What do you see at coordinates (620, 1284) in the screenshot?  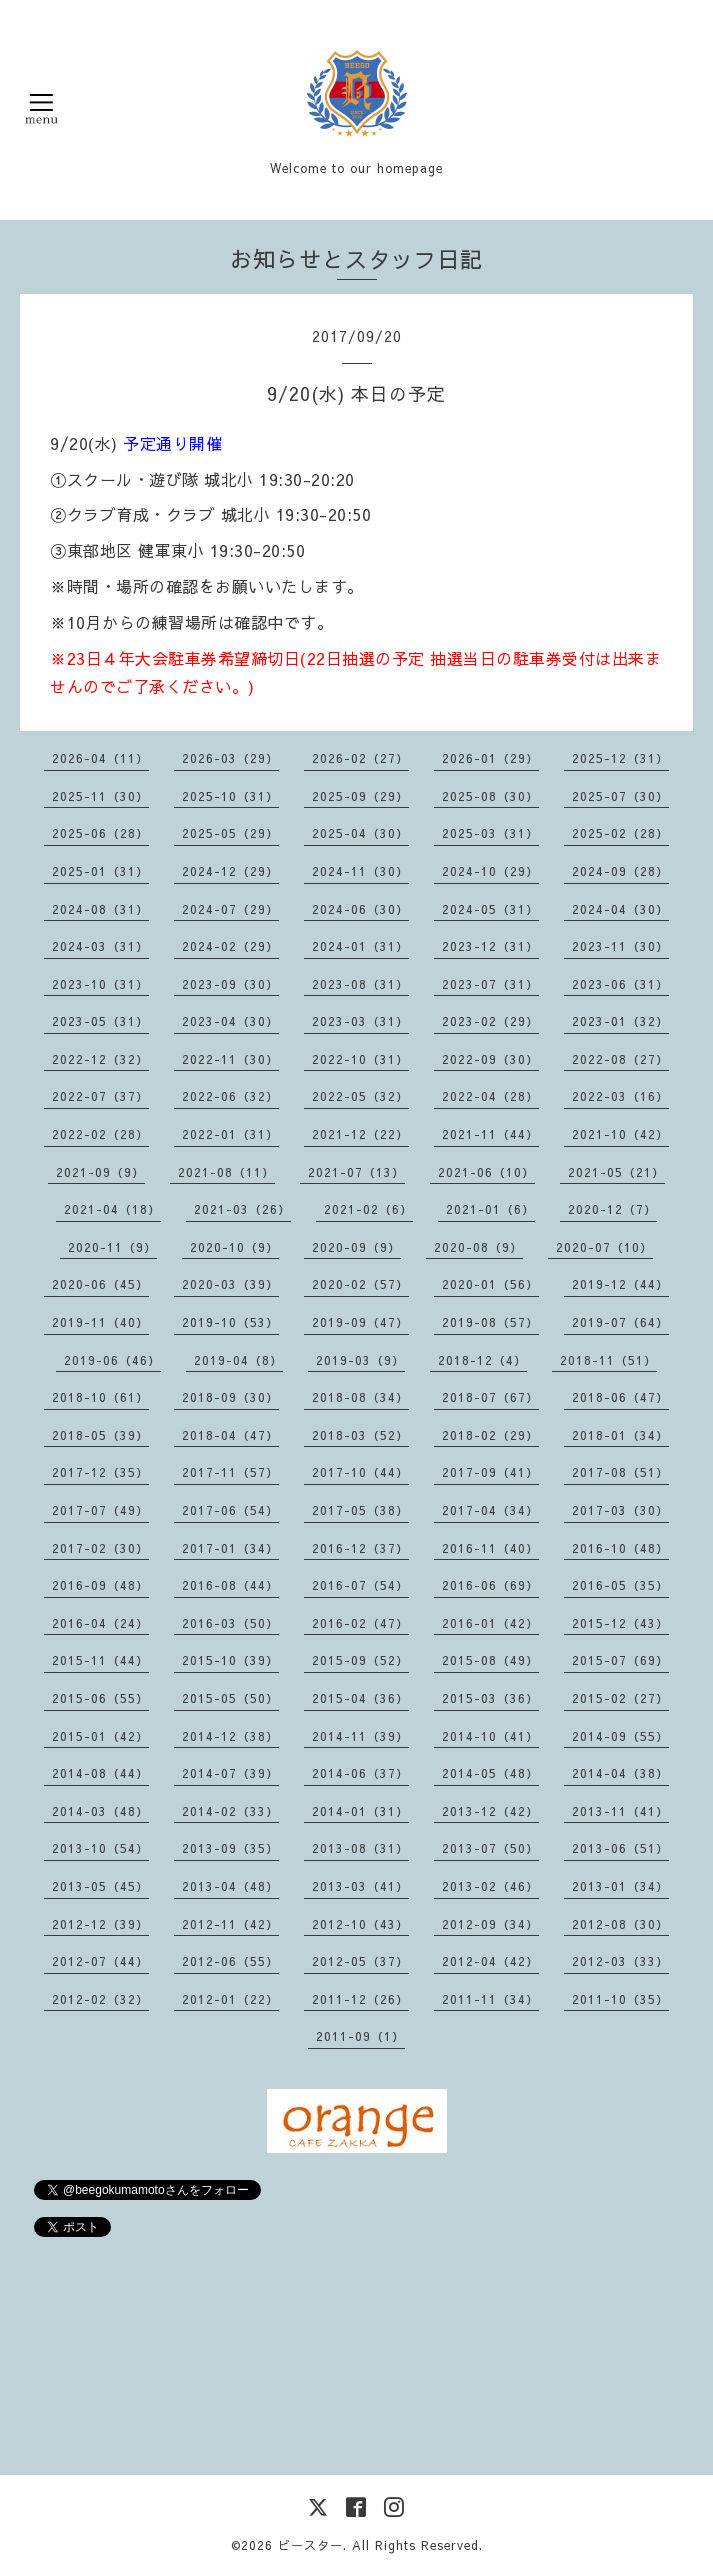 I see `2019-12（44）` at bounding box center [620, 1284].